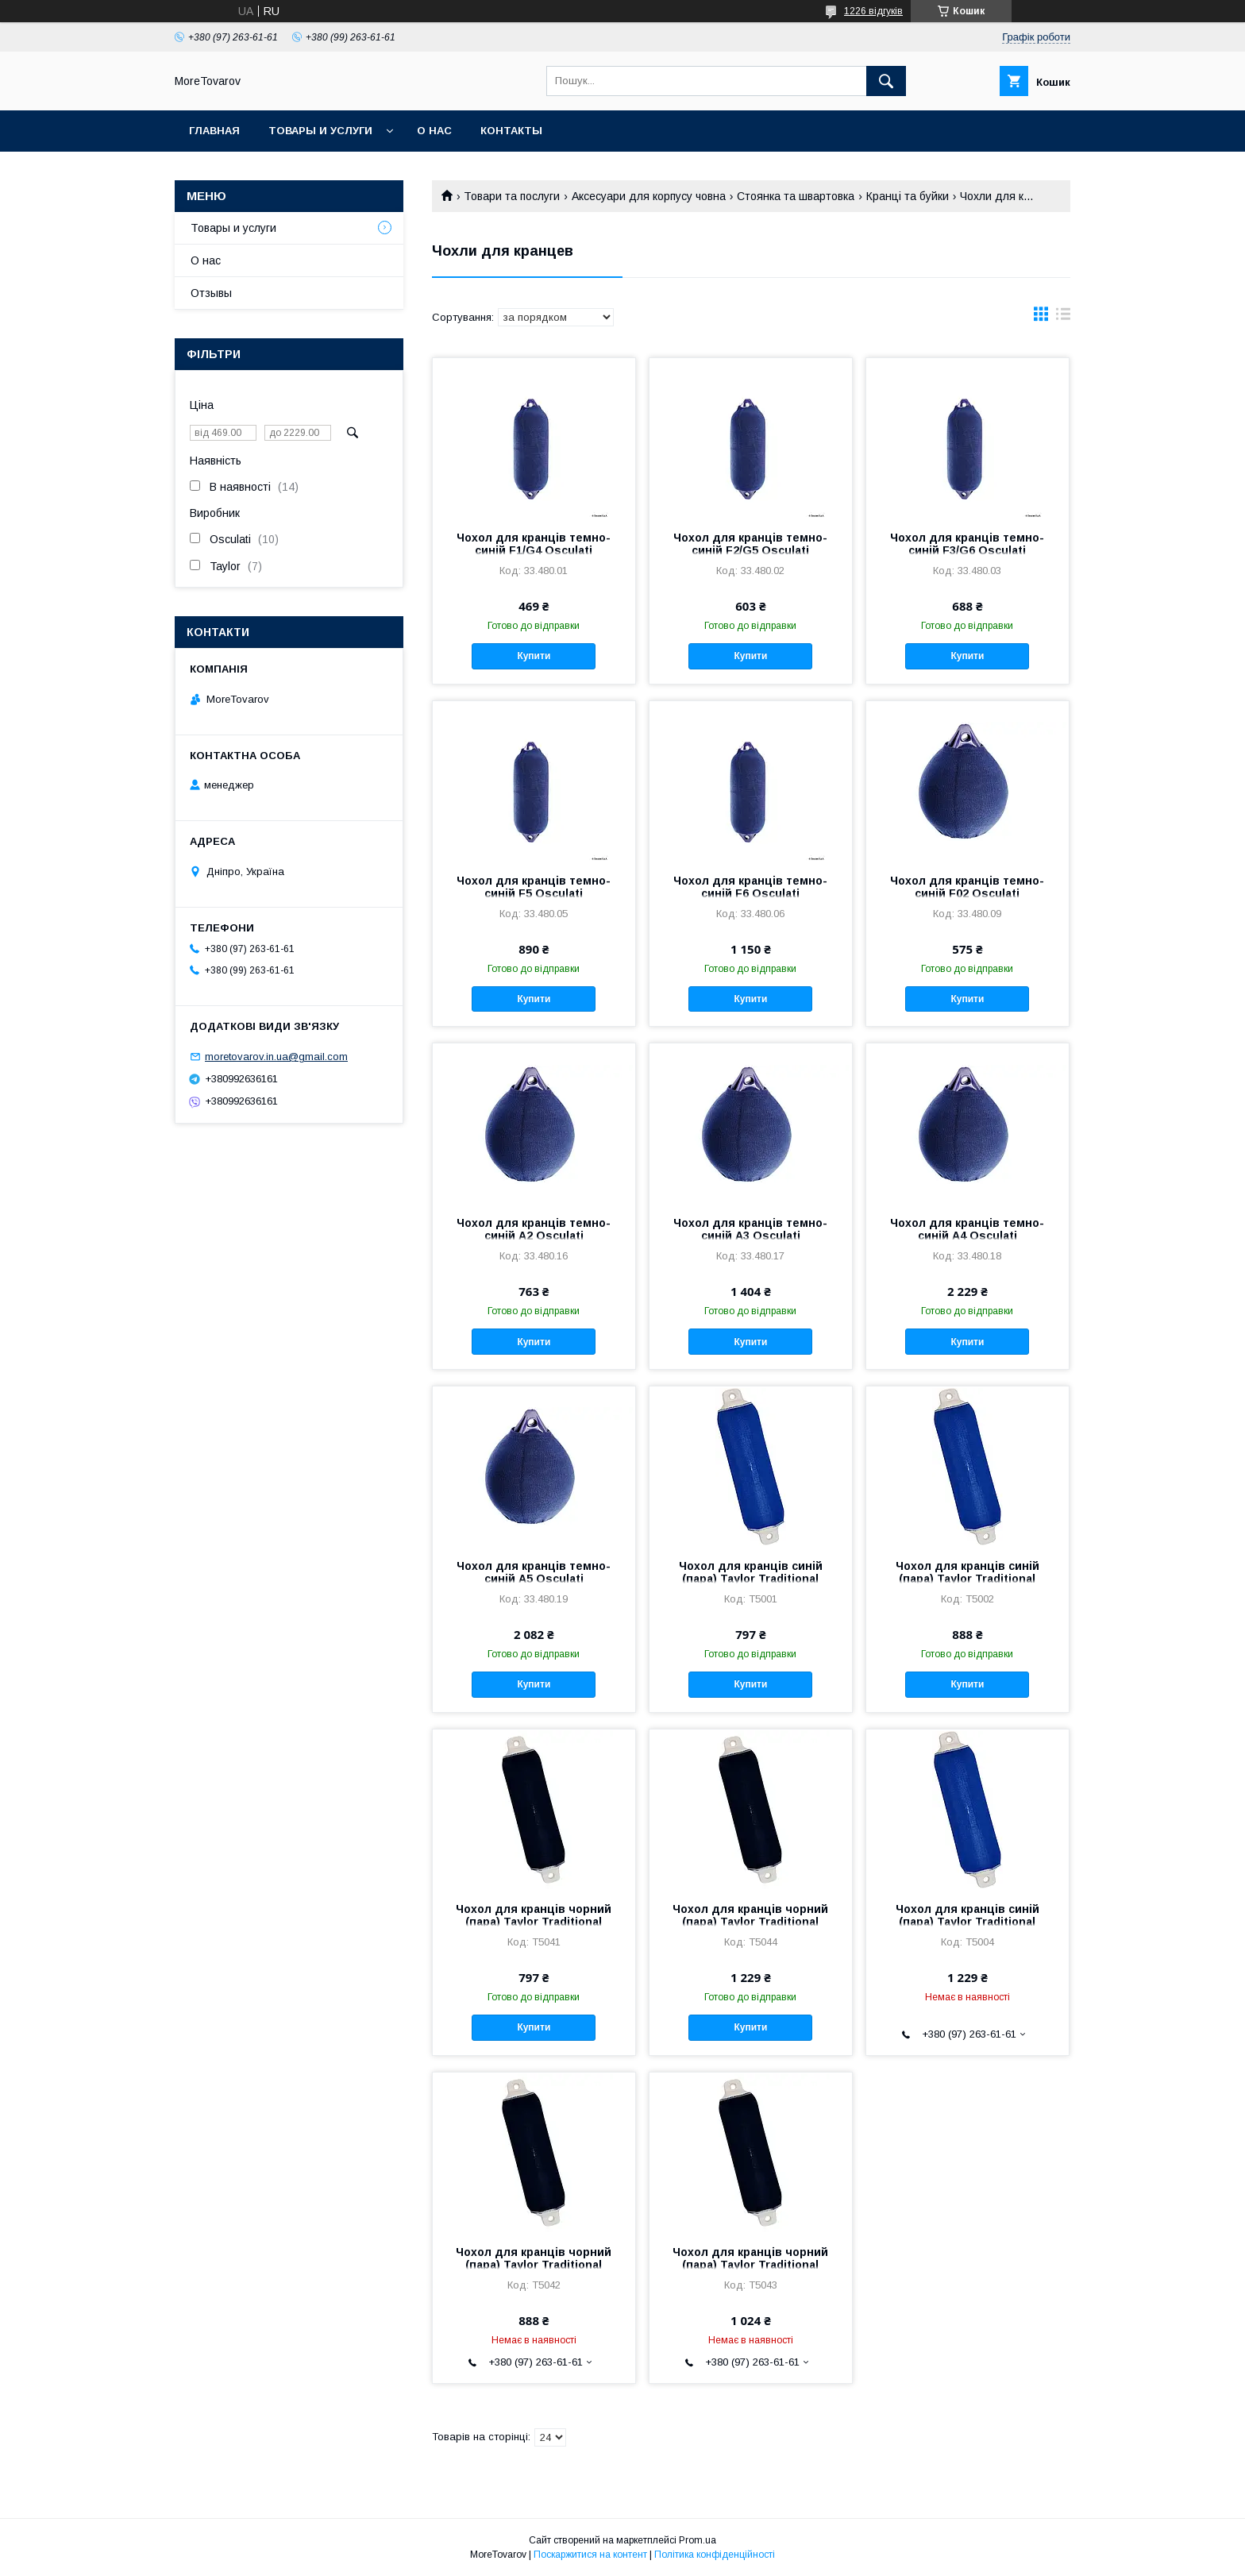 The image size is (1245, 2576). I want to click on moretovarov.in.ua@gmail.com, so click(276, 1056).